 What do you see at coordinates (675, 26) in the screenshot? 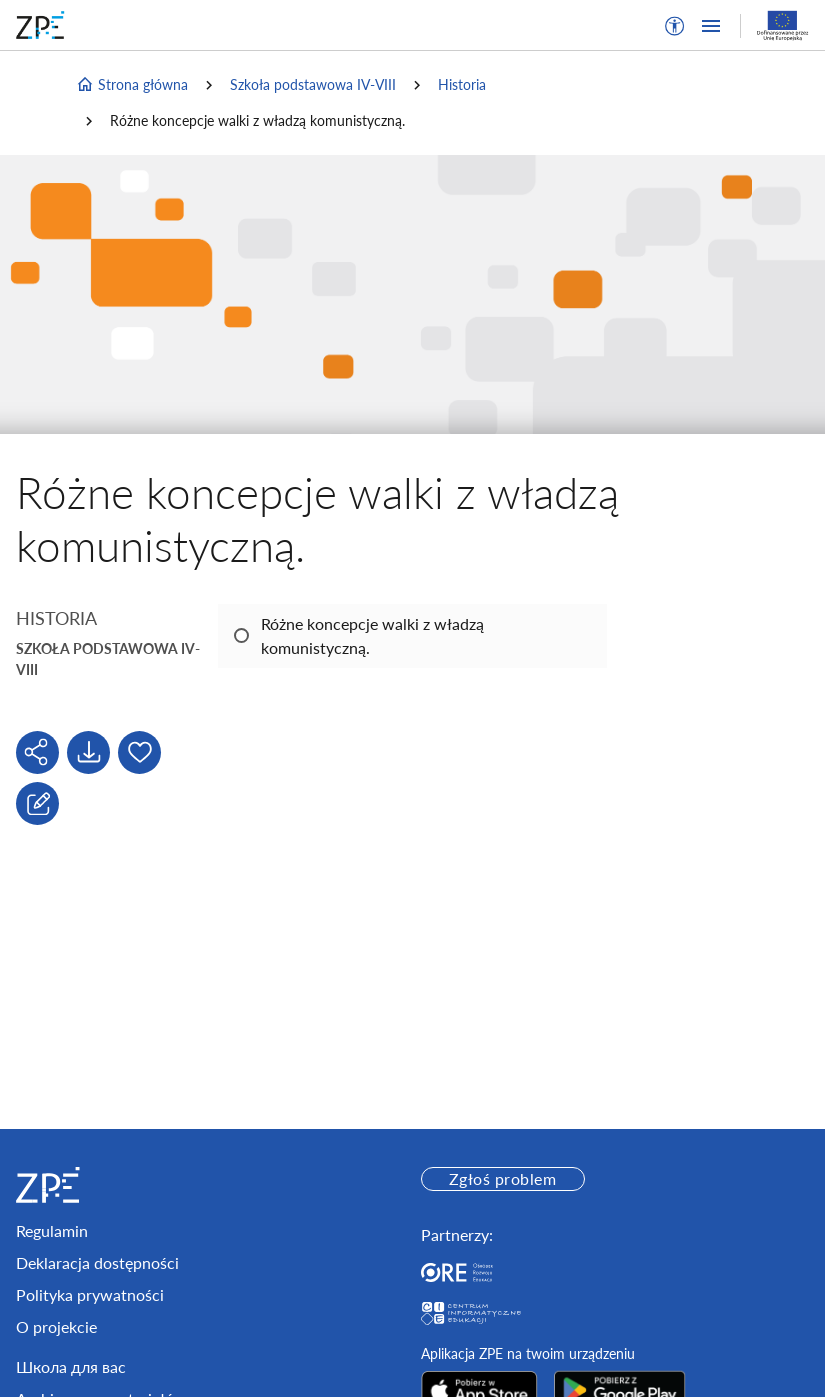
I see `[button]` at bounding box center [675, 26].